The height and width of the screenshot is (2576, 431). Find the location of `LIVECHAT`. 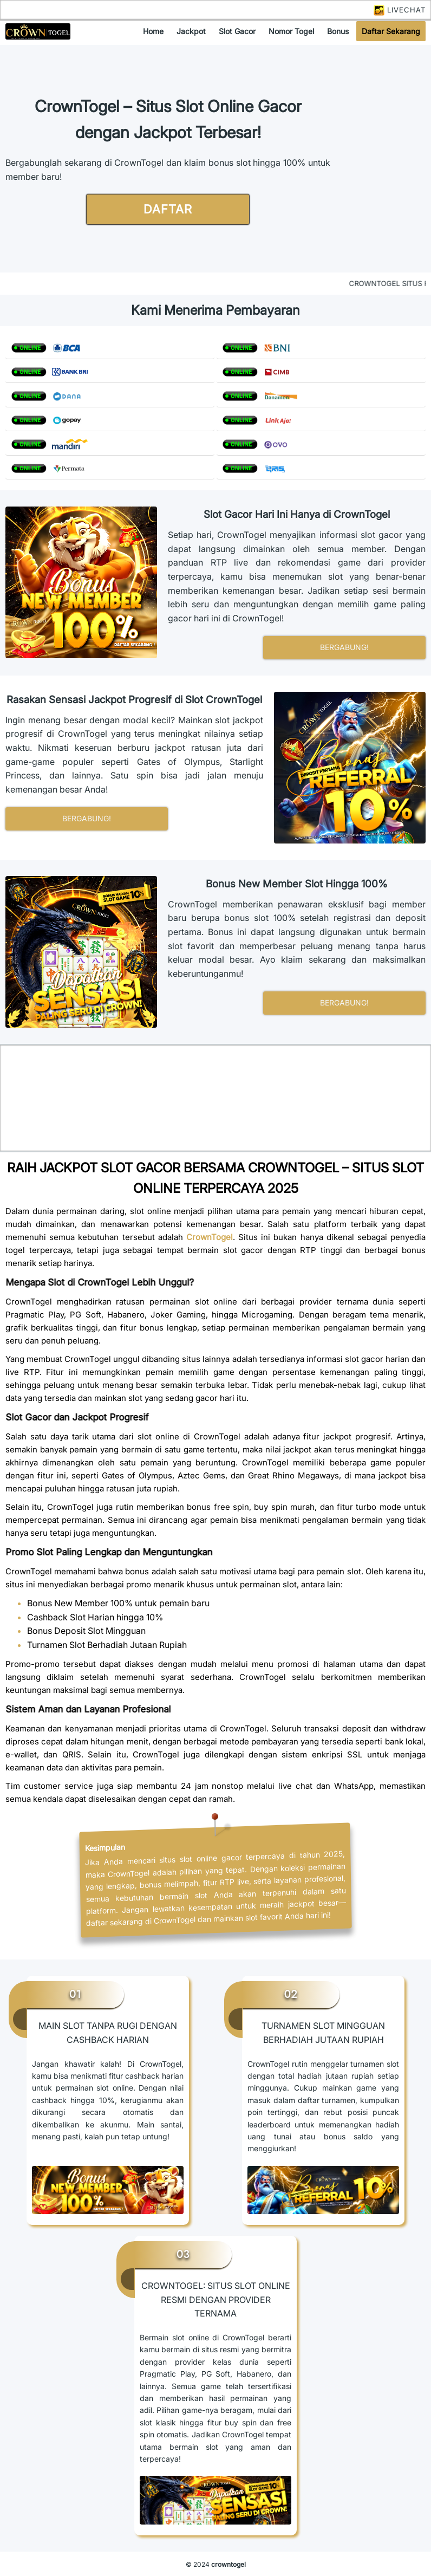

LIVECHAT is located at coordinates (400, 9).